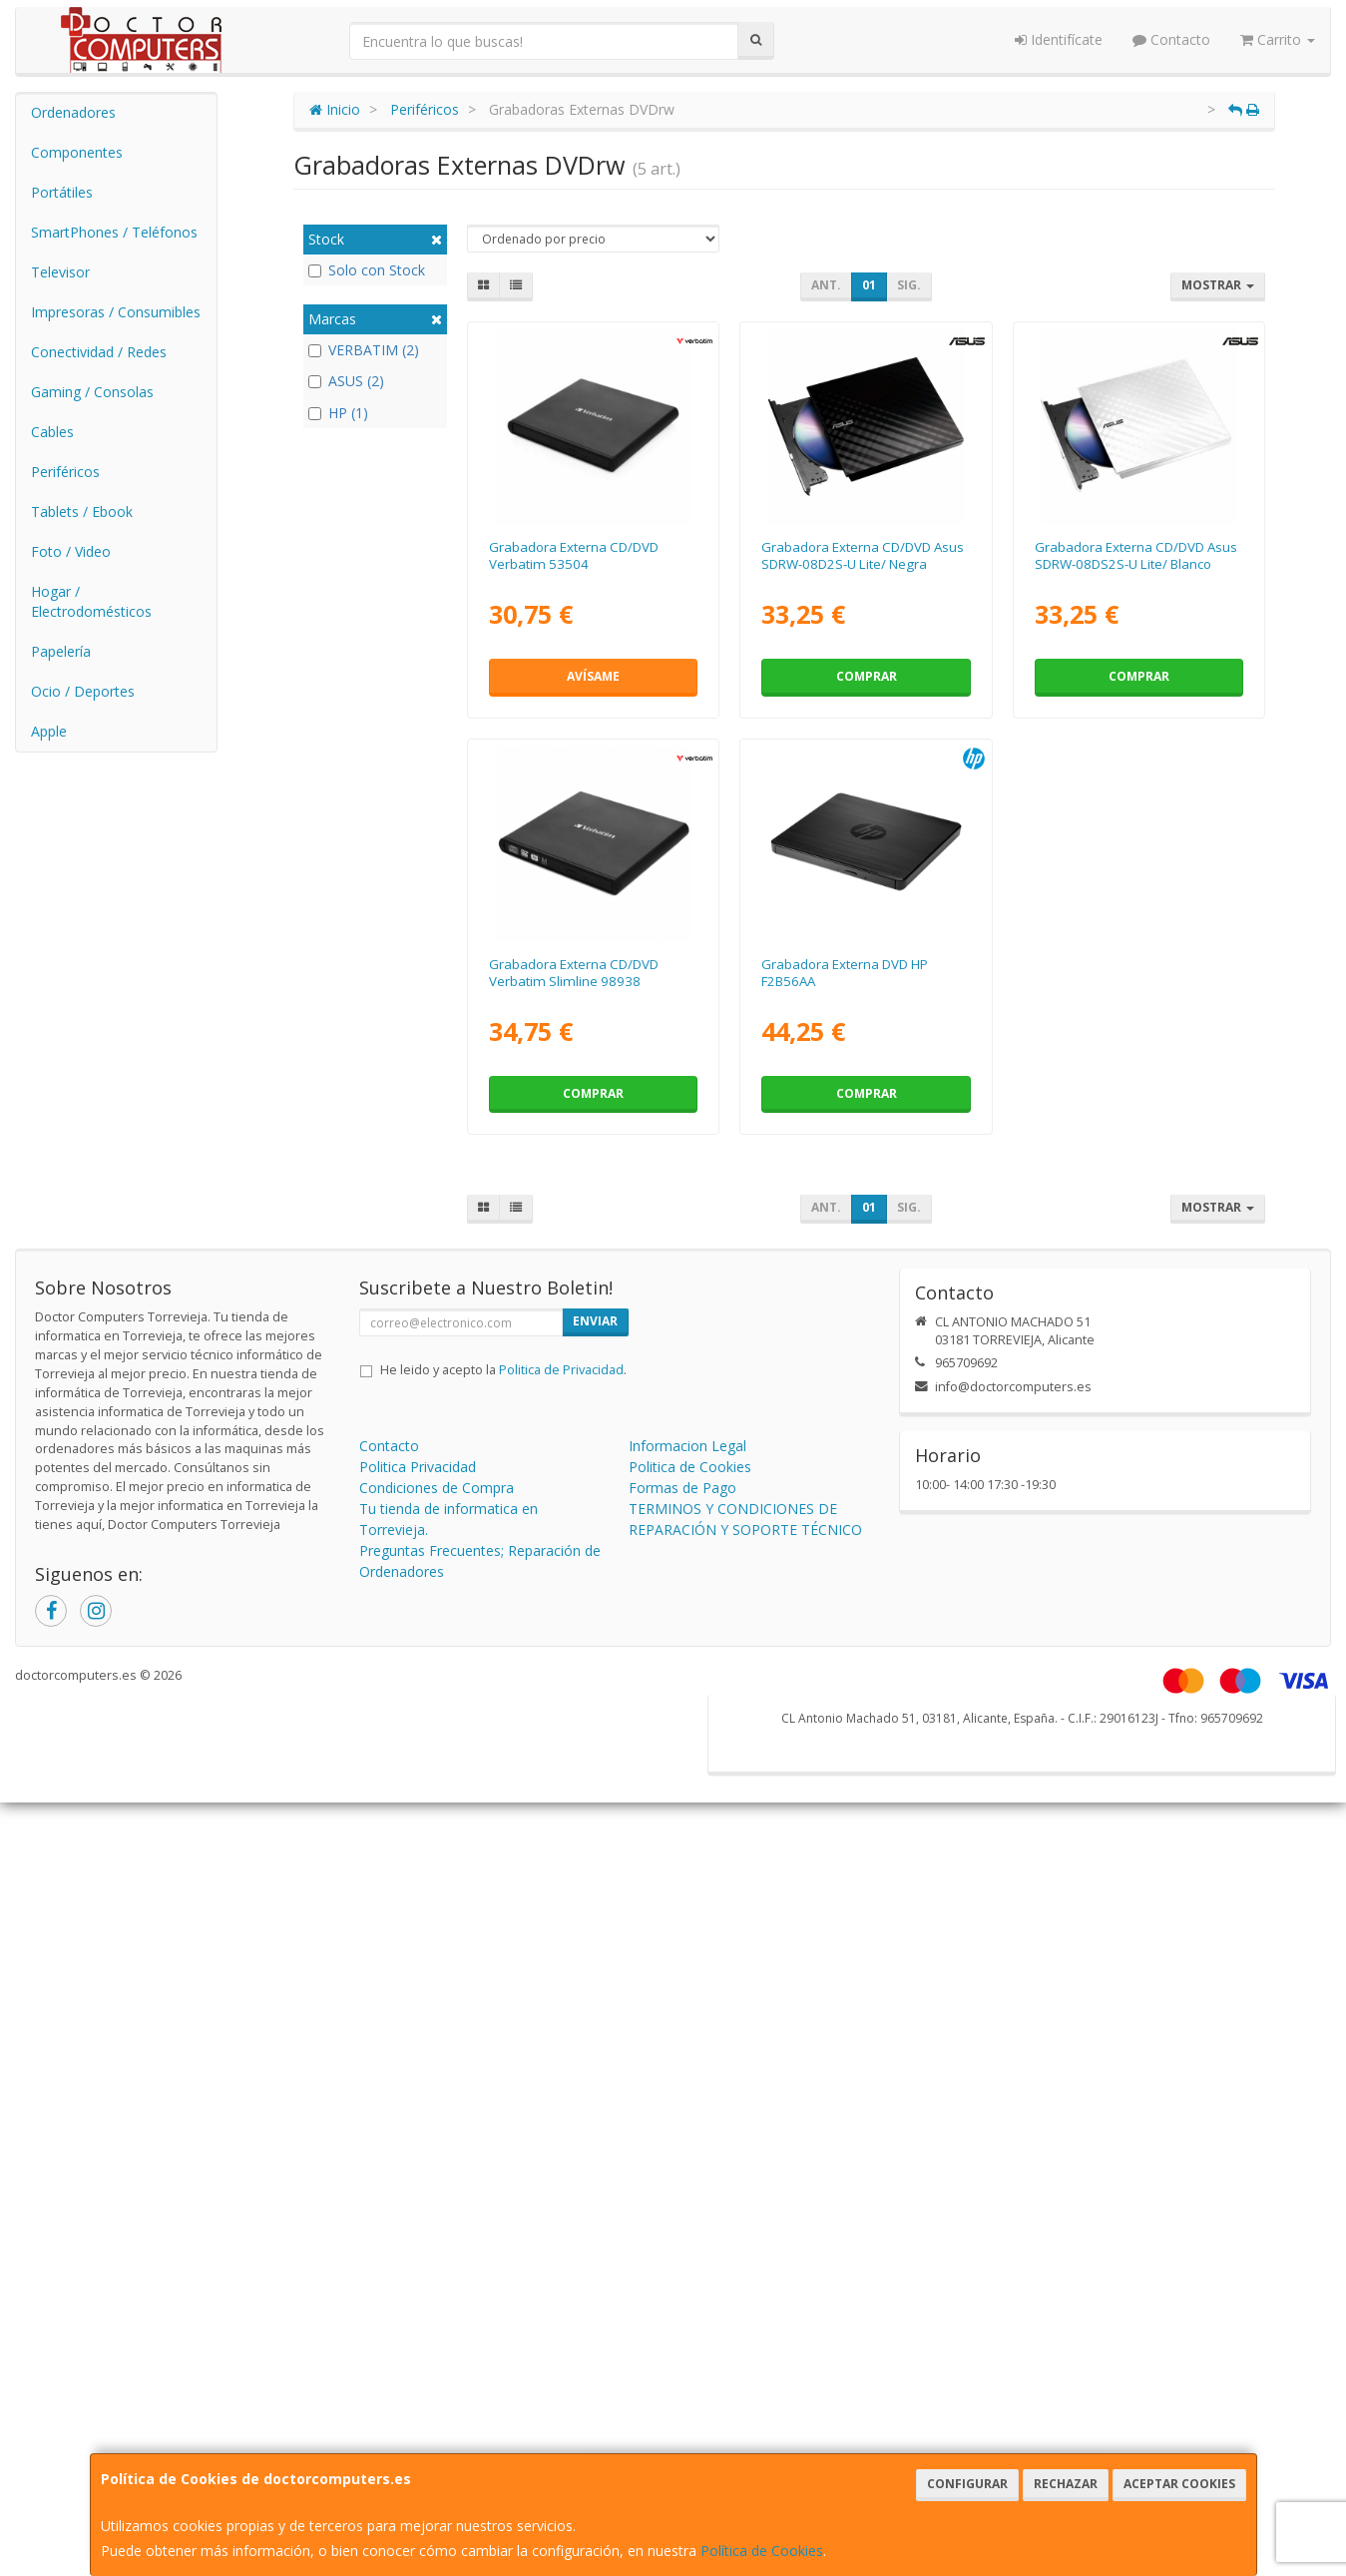  I want to click on Portátiles, so click(62, 192).